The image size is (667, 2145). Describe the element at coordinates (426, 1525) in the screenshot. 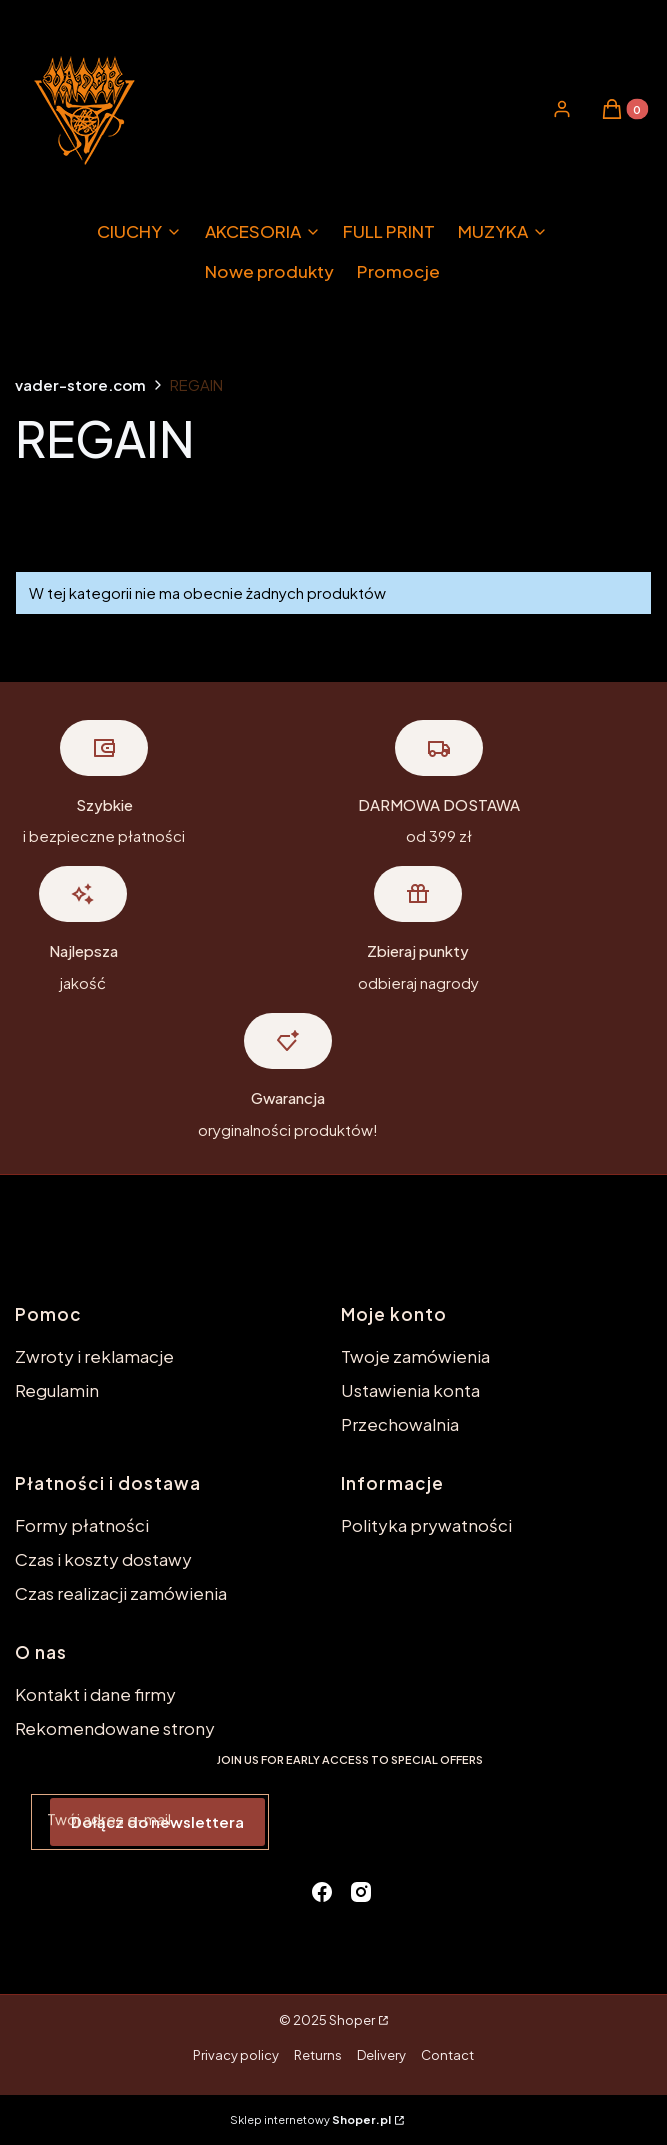

I see `Polityka prywatności` at that location.